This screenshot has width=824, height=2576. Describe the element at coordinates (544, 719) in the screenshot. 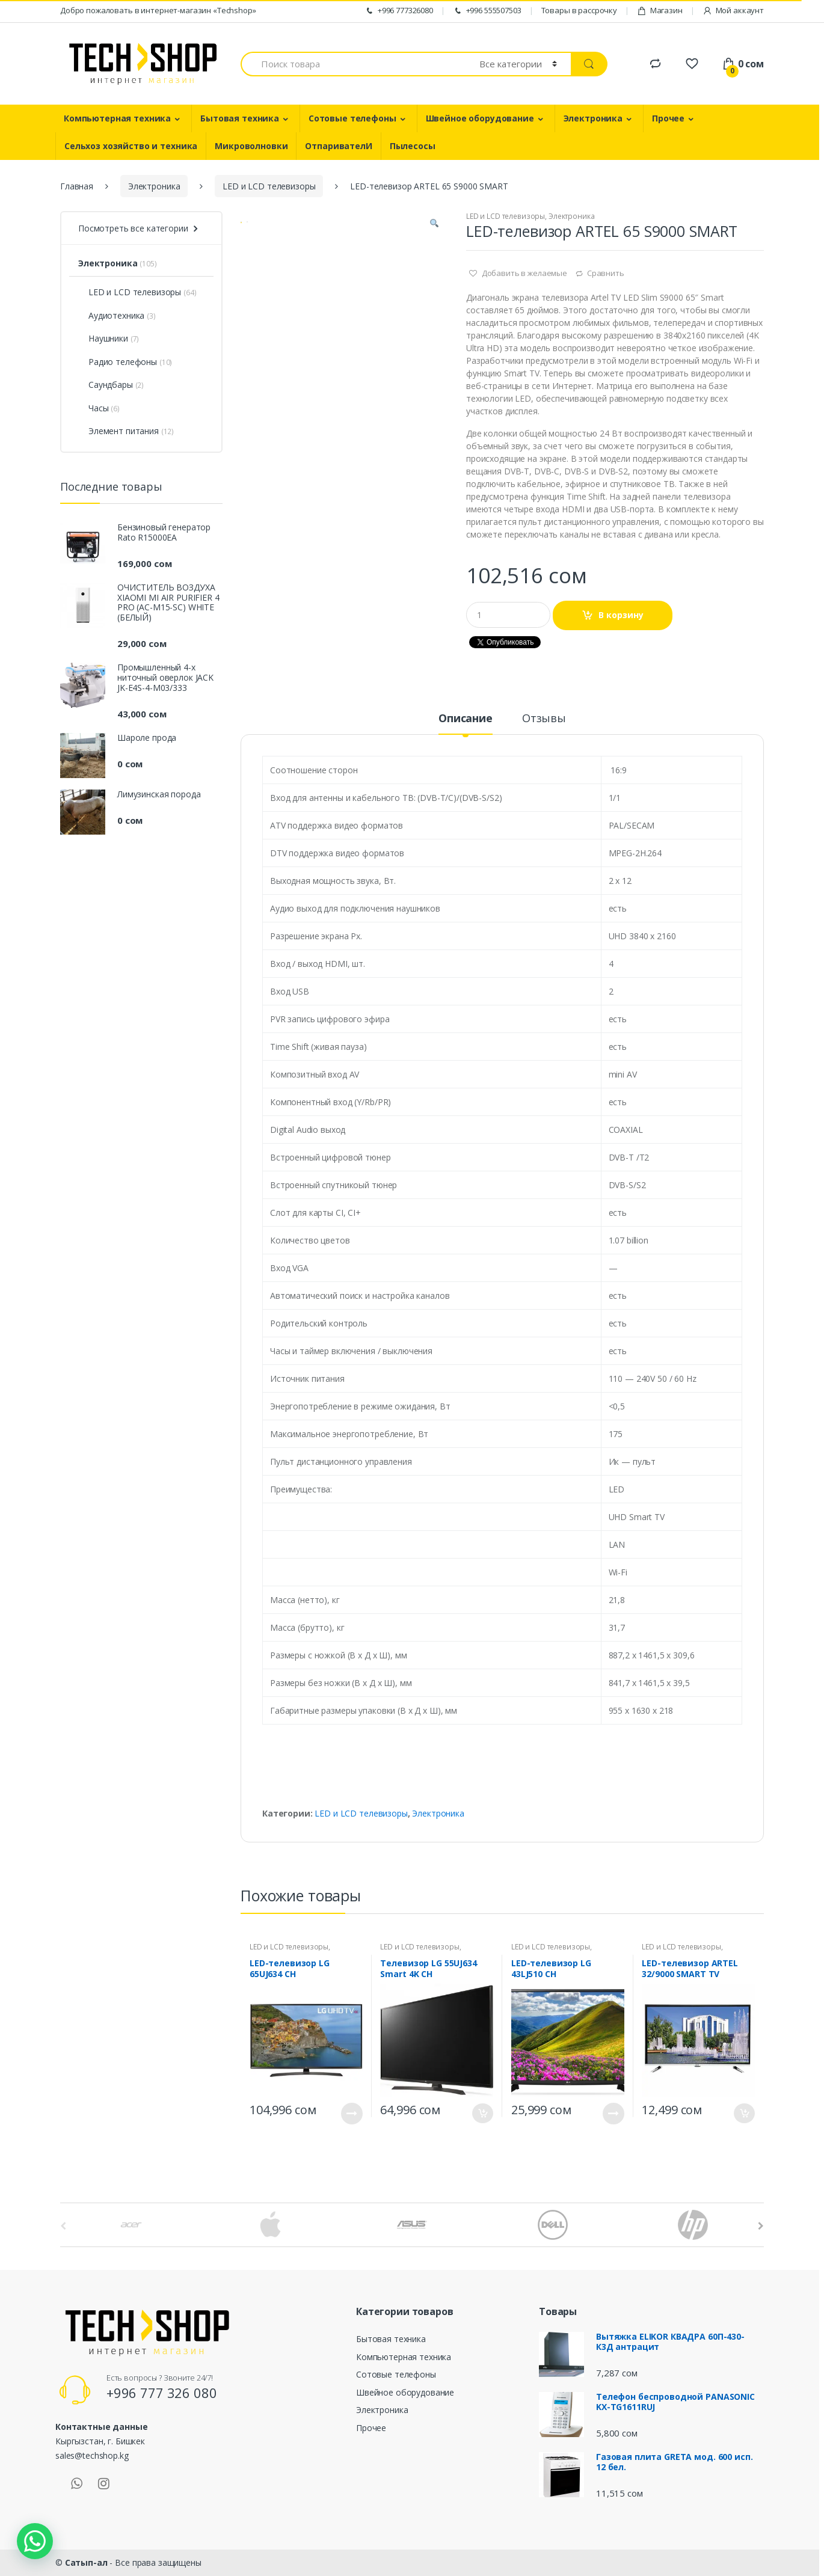

I see `Отзывы` at that location.